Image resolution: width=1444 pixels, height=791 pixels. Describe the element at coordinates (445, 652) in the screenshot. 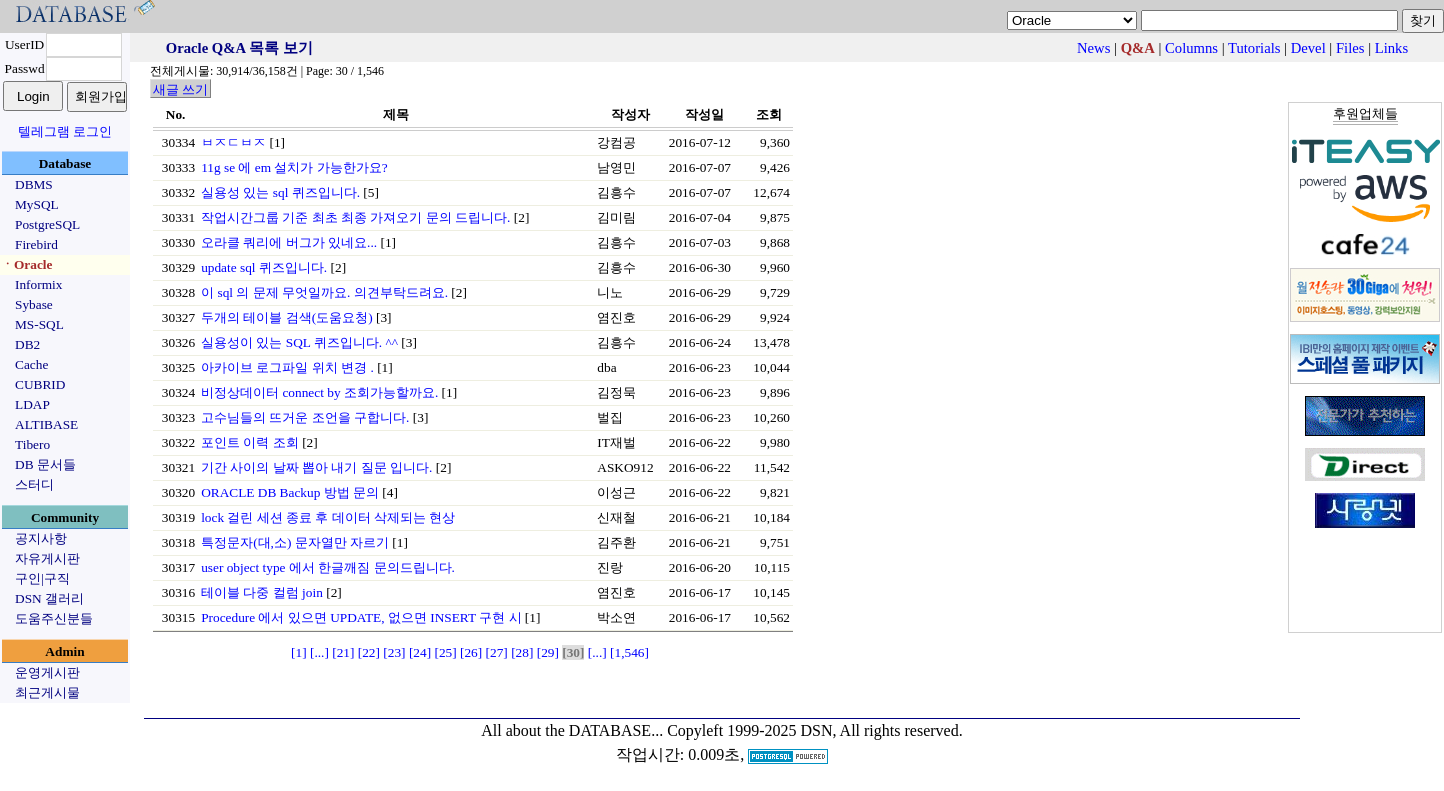

I see `[25]` at that location.